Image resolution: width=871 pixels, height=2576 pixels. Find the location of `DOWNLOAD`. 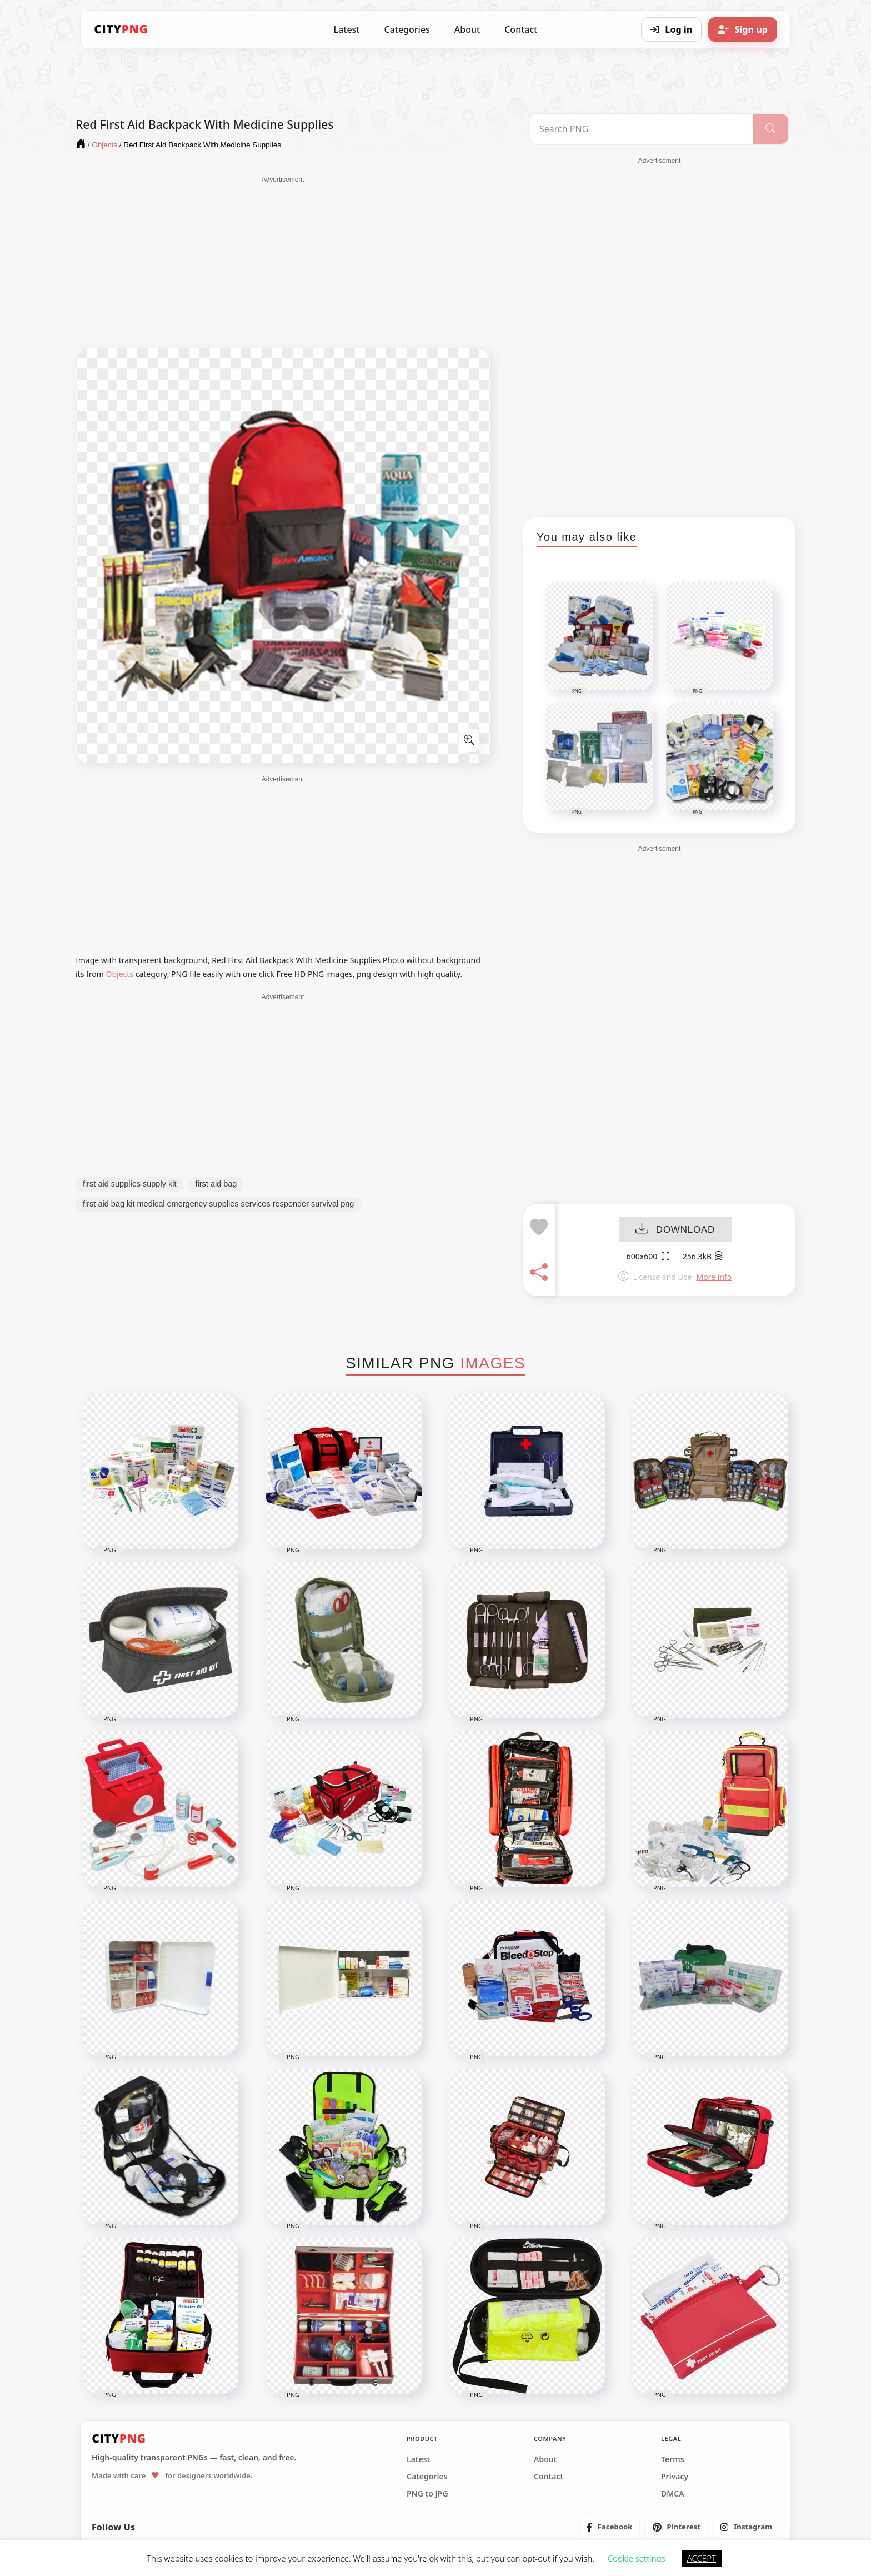

DOWNLOAD is located at coordinates (675, 1229).